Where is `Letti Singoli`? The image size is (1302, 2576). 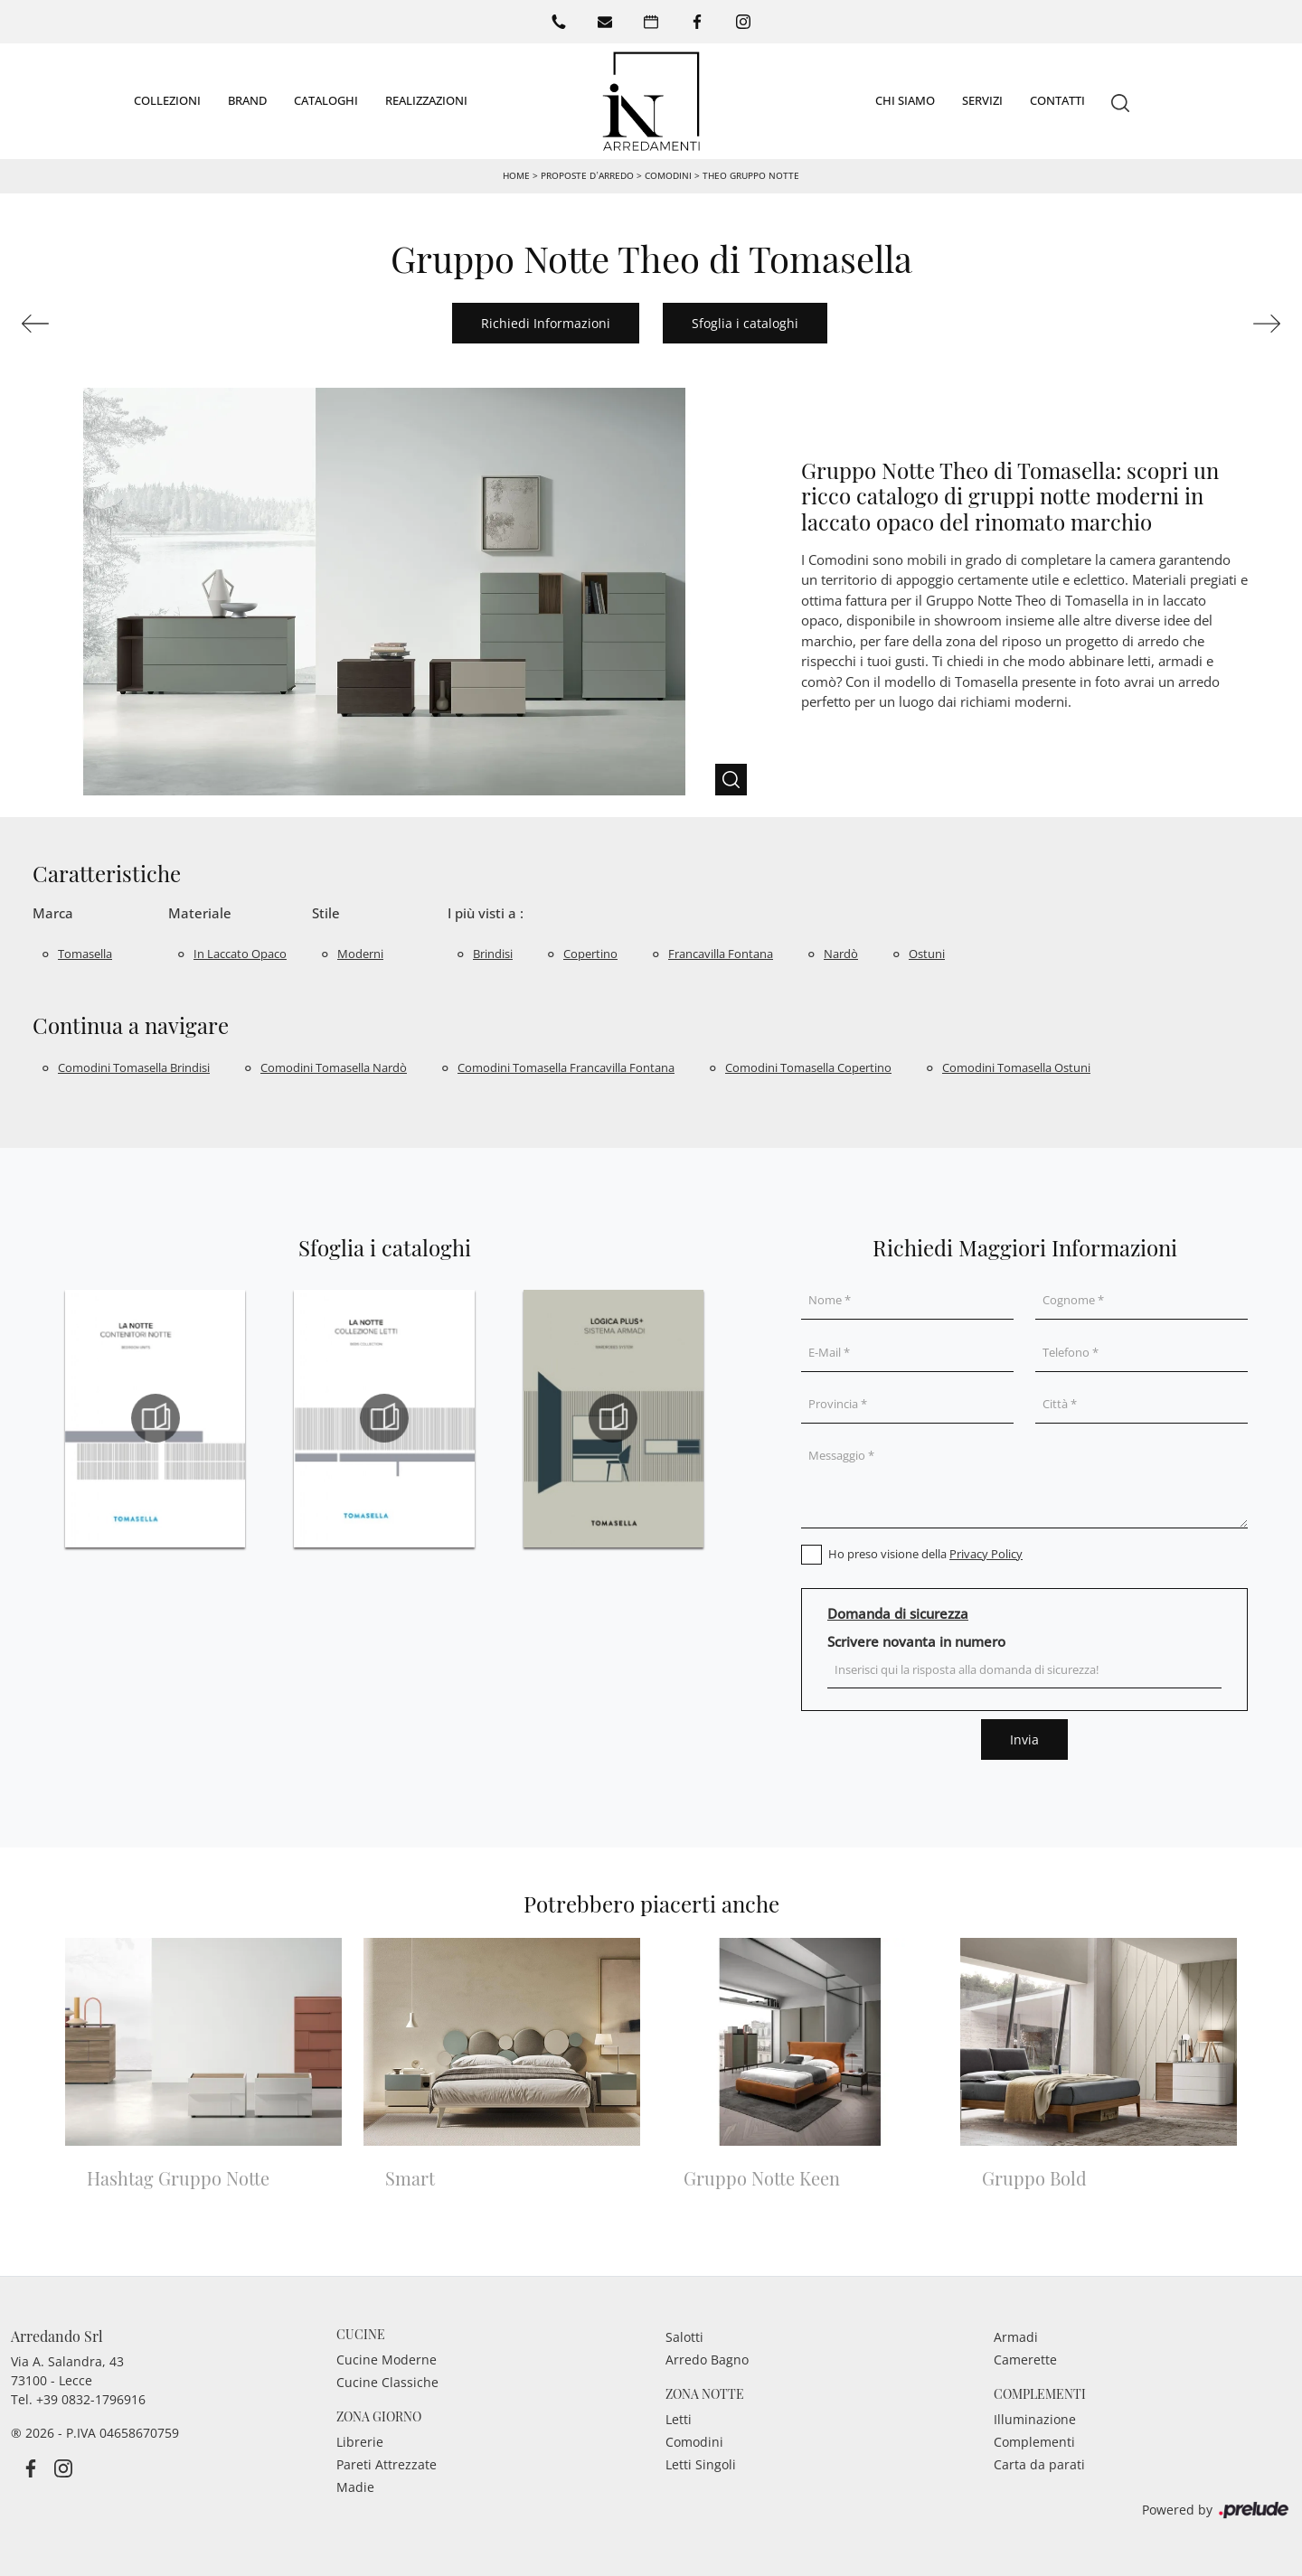 Letti Singoli is located at coordinates (700, 2464).